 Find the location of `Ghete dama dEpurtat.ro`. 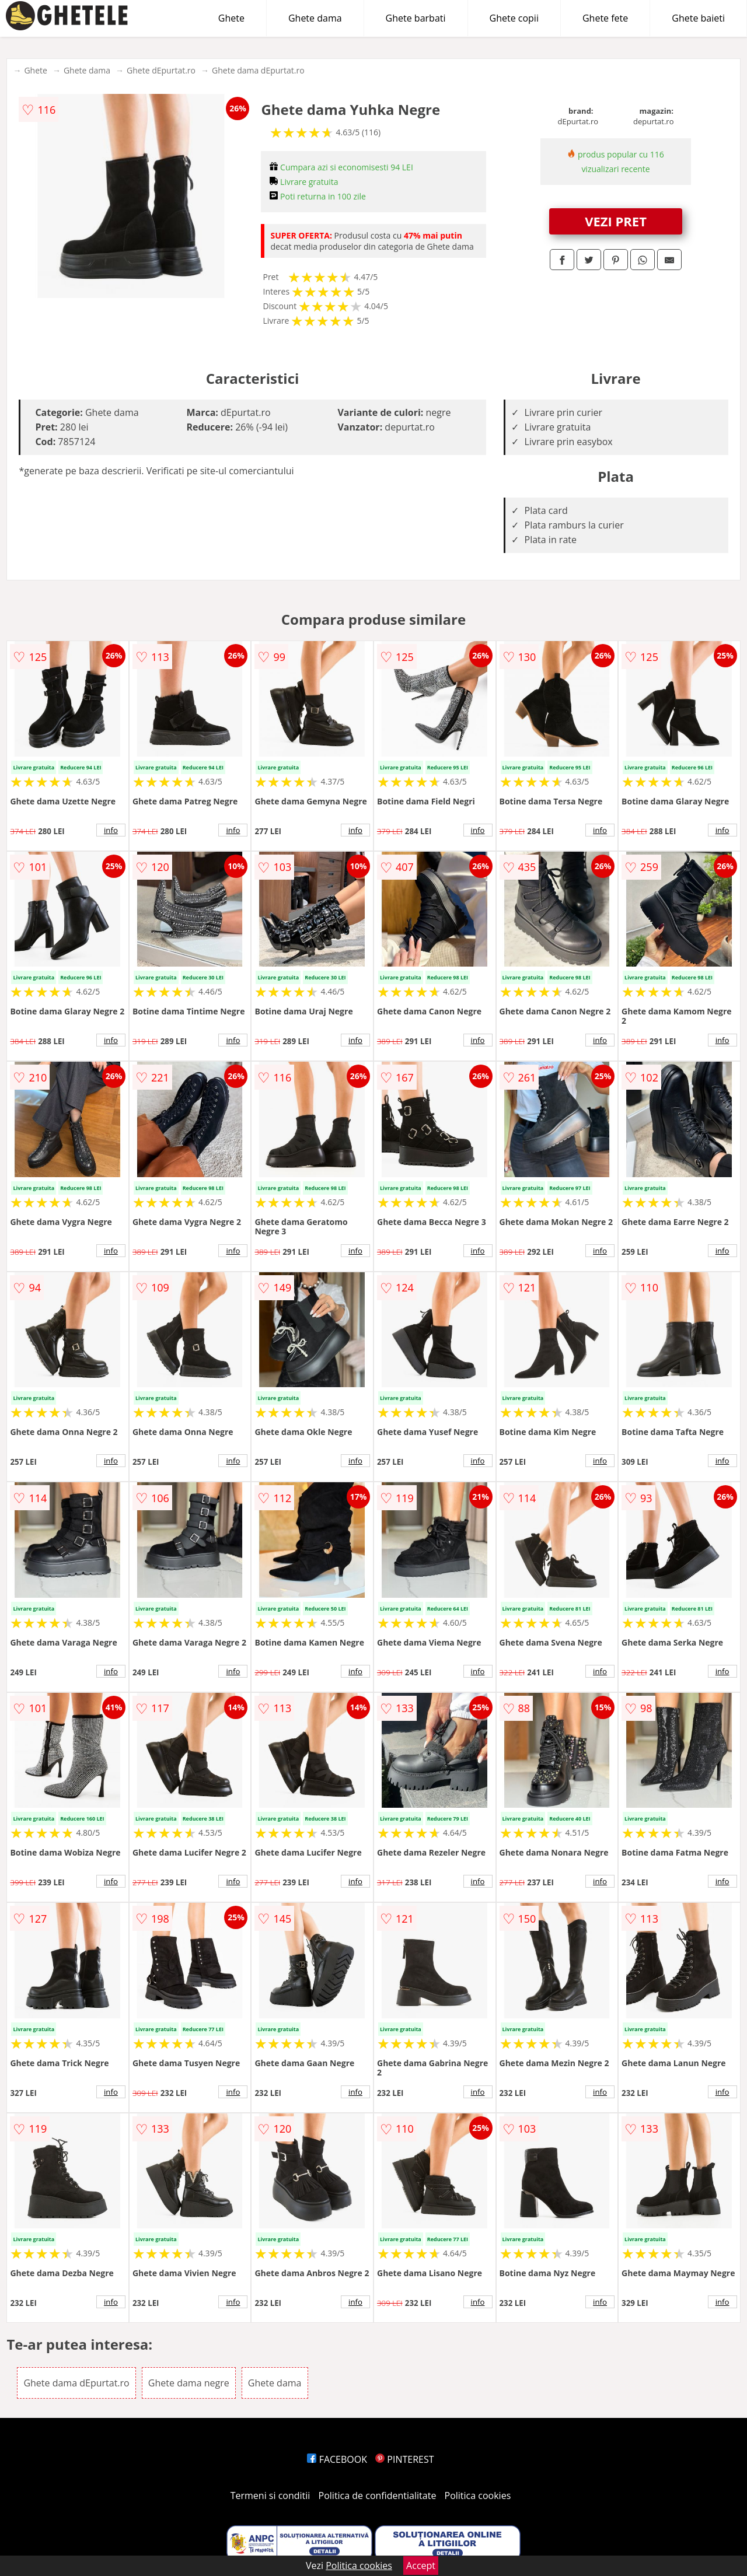

Ghete dama dEpurtat.ro is located at coordinates (258, 70).